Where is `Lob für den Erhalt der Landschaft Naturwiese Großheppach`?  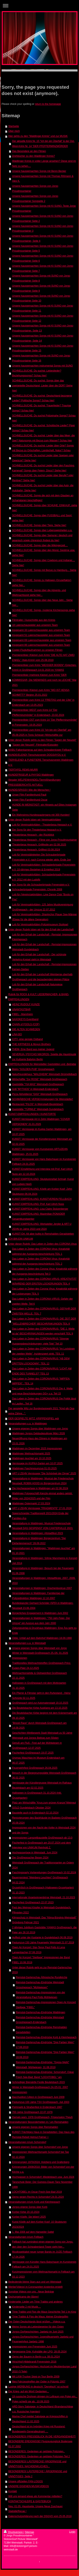
Lob für den Erhalt der Landschaft Naturwiese Großheppach is located at coordinates (37, 987).